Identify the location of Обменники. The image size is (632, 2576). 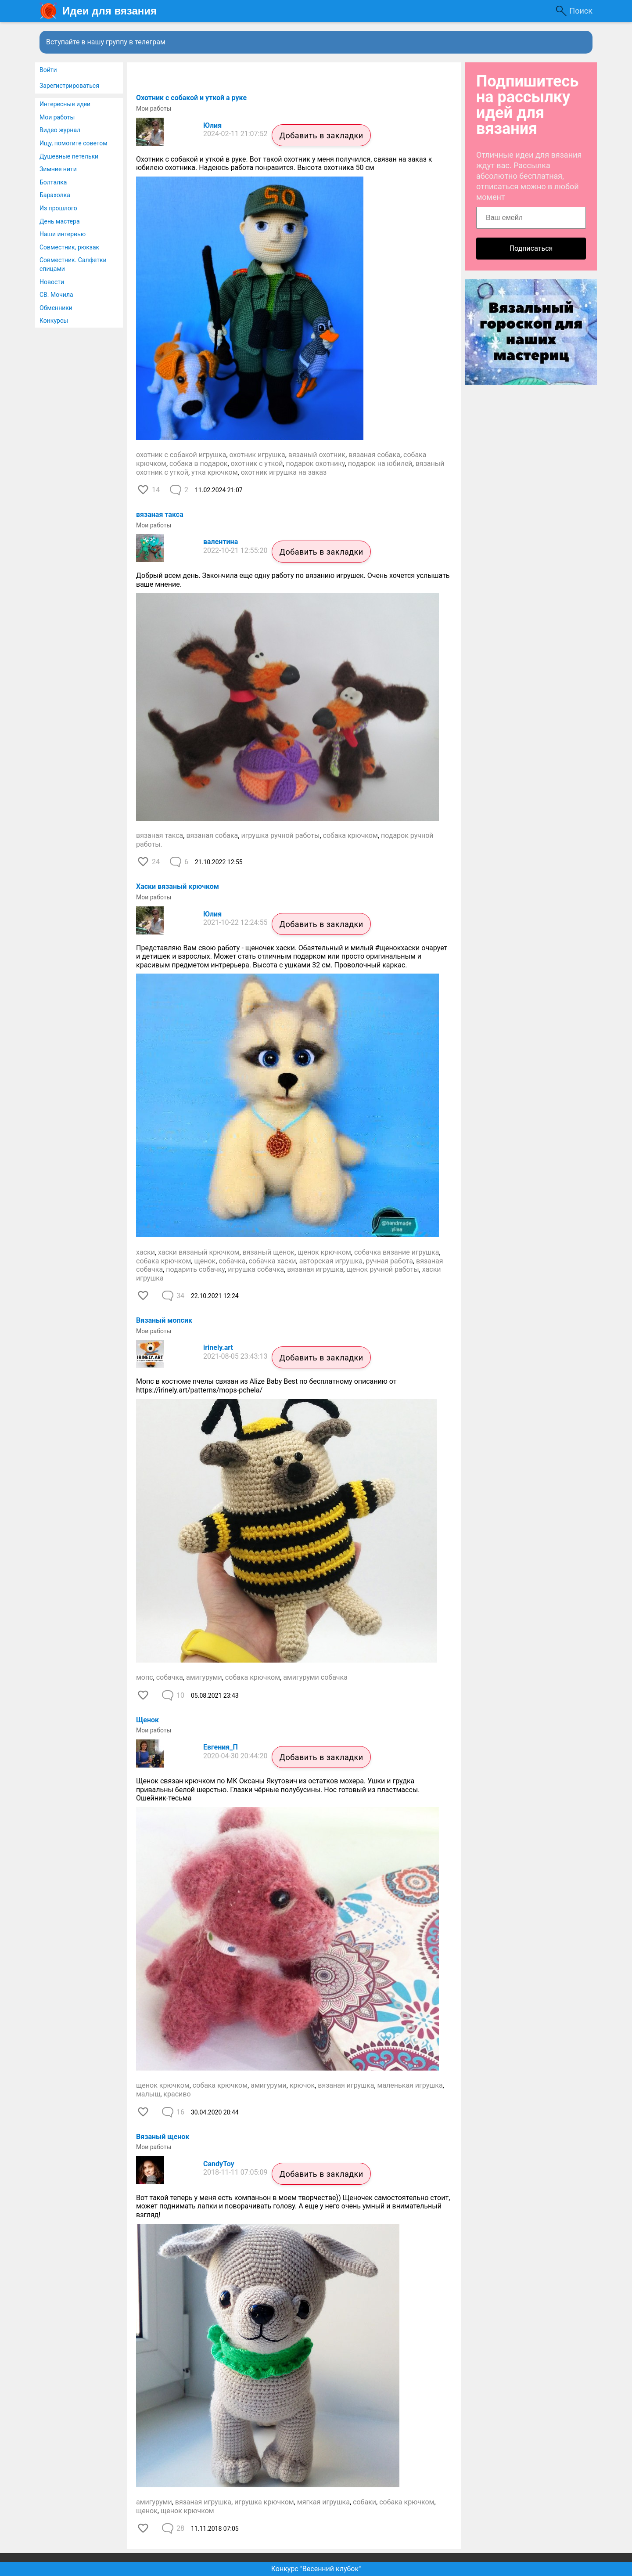
(56, 307).